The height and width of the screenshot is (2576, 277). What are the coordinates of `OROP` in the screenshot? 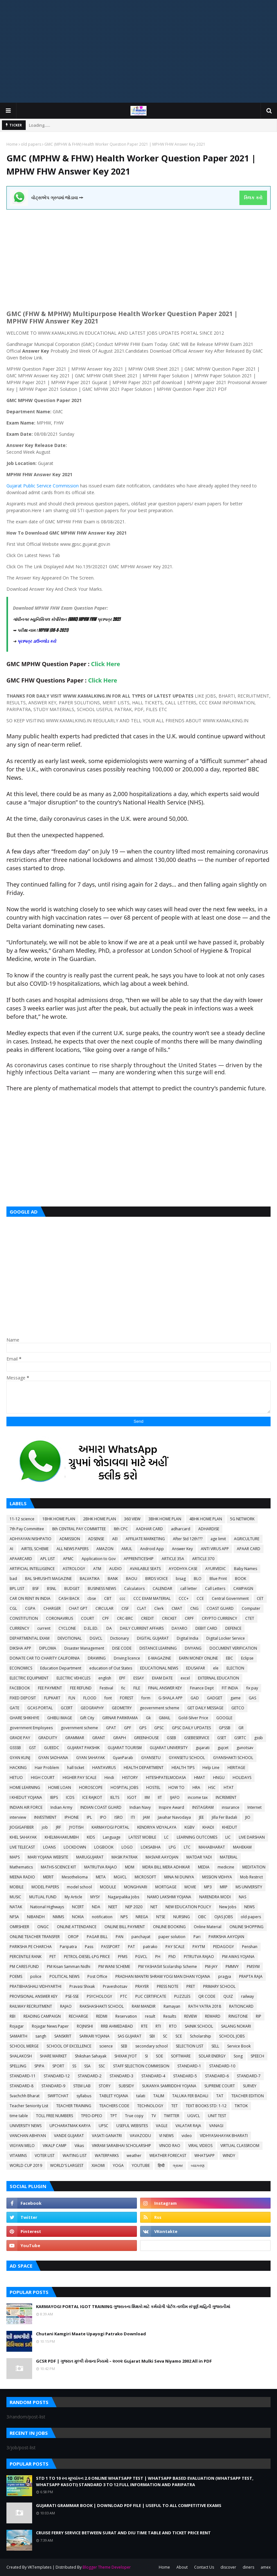 It's located at (73, 1936).